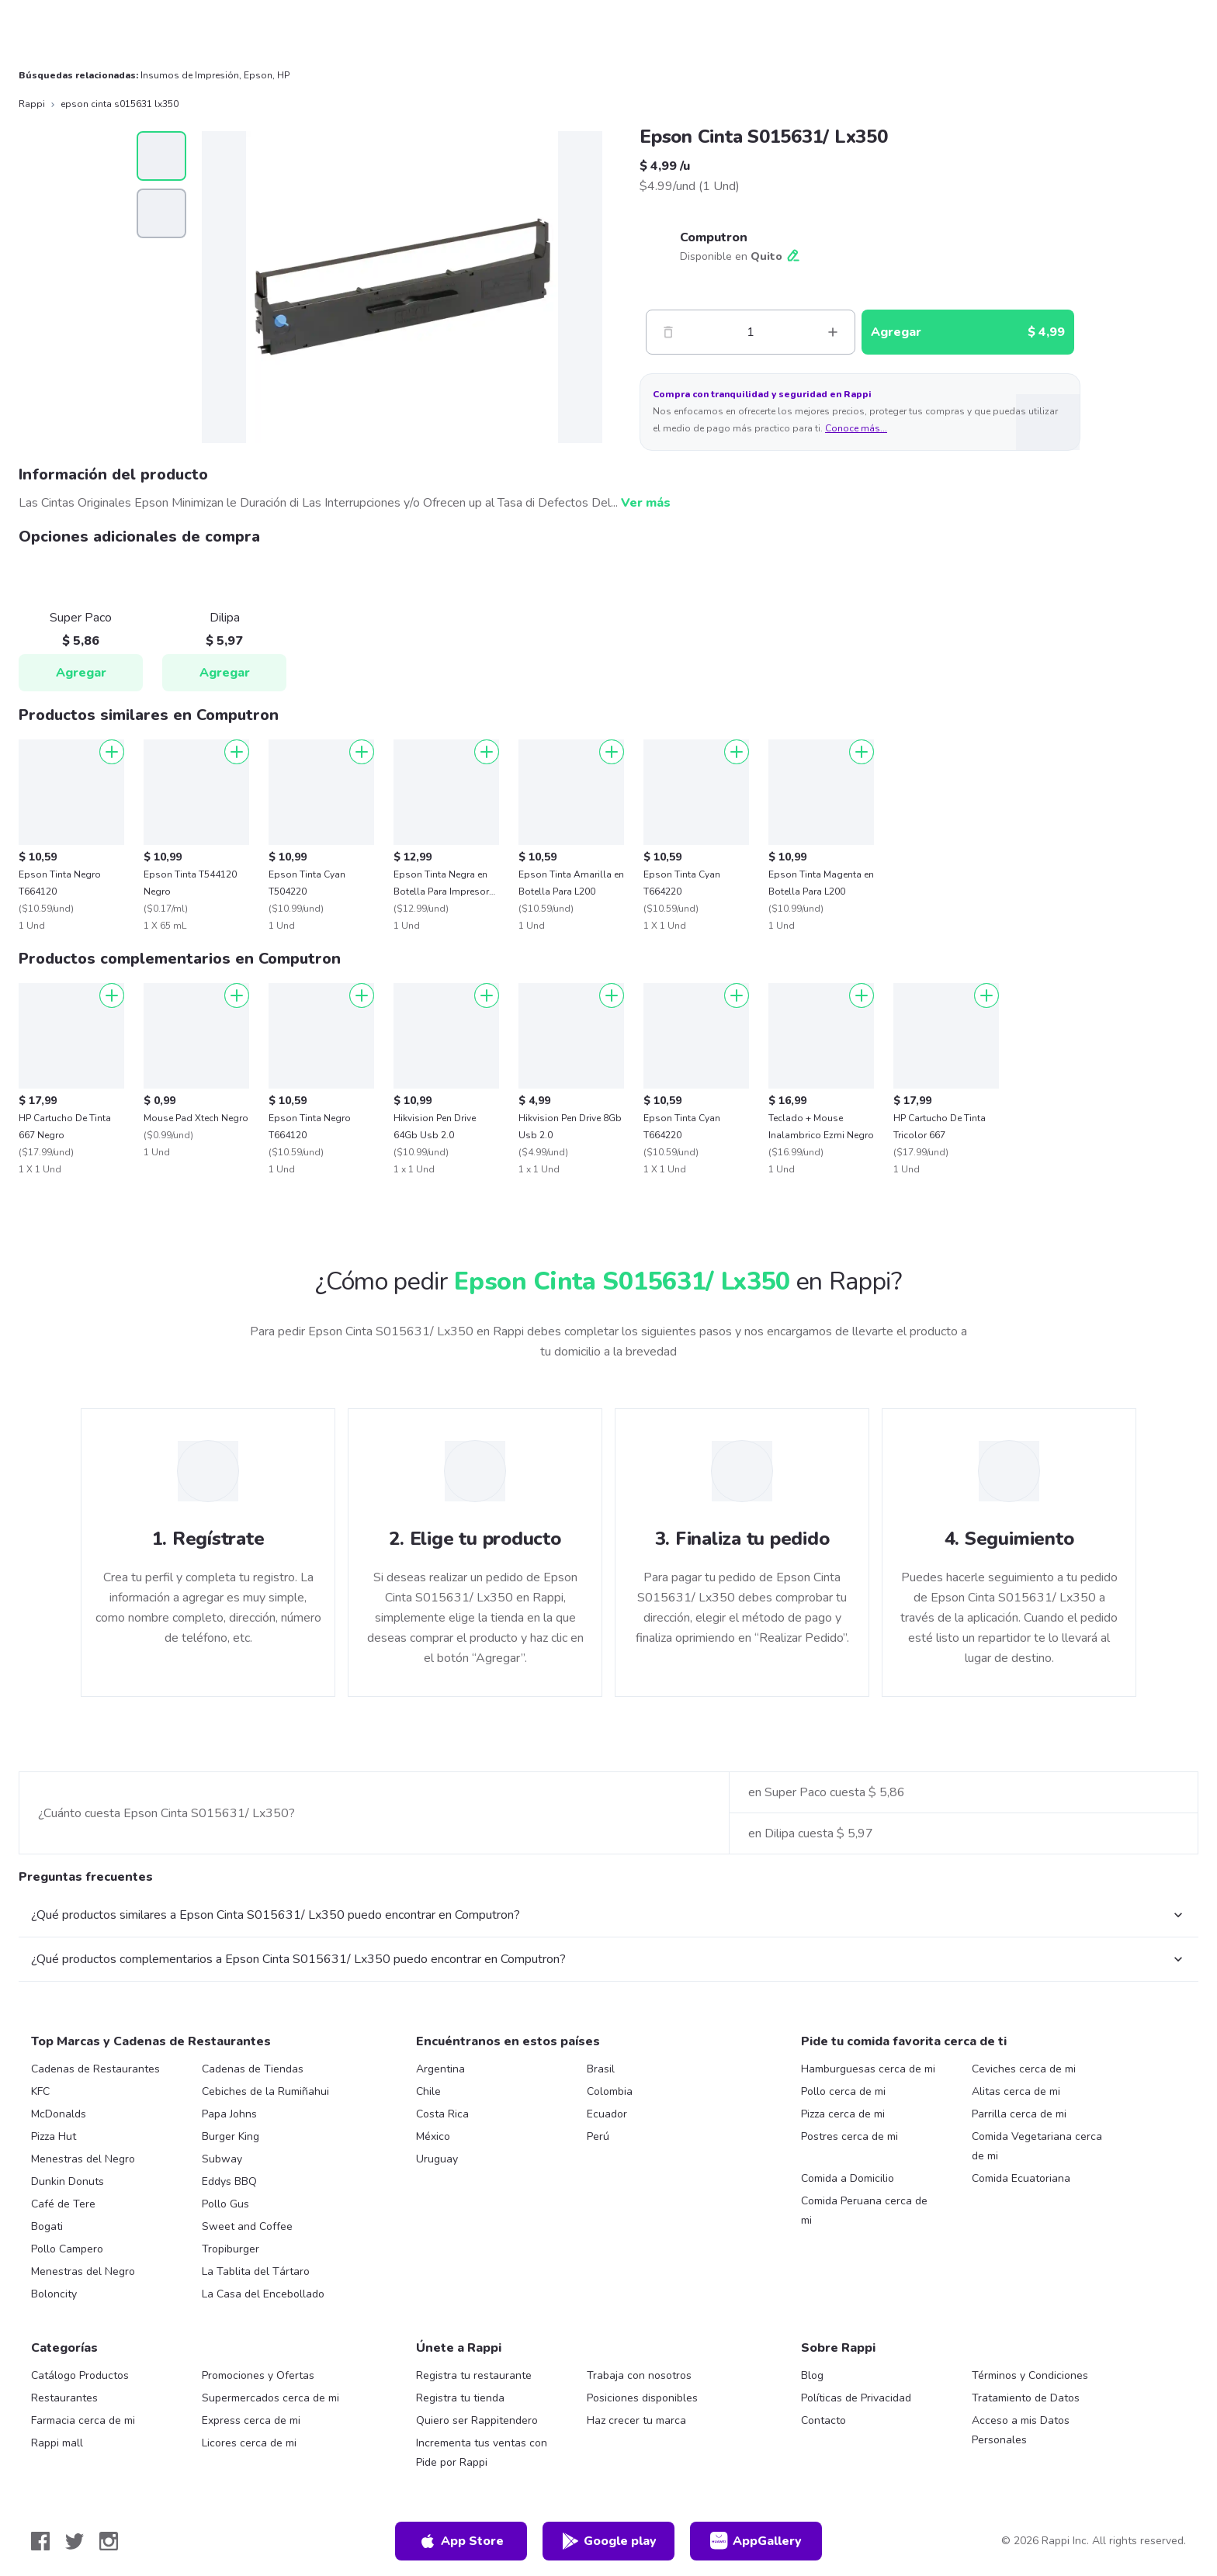 This screenshot has width=1217, height=2576. I want to click on Trabaja con nosotros, so click(639, 2375).